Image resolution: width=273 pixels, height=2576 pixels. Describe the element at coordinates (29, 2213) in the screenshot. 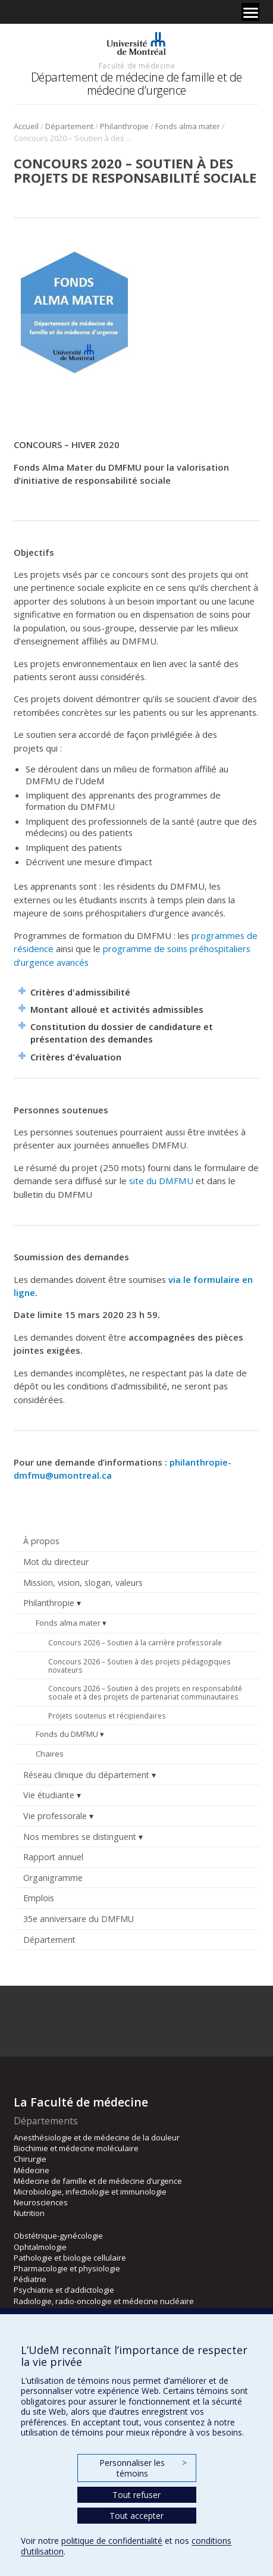

I see `Nutrition` at that location.